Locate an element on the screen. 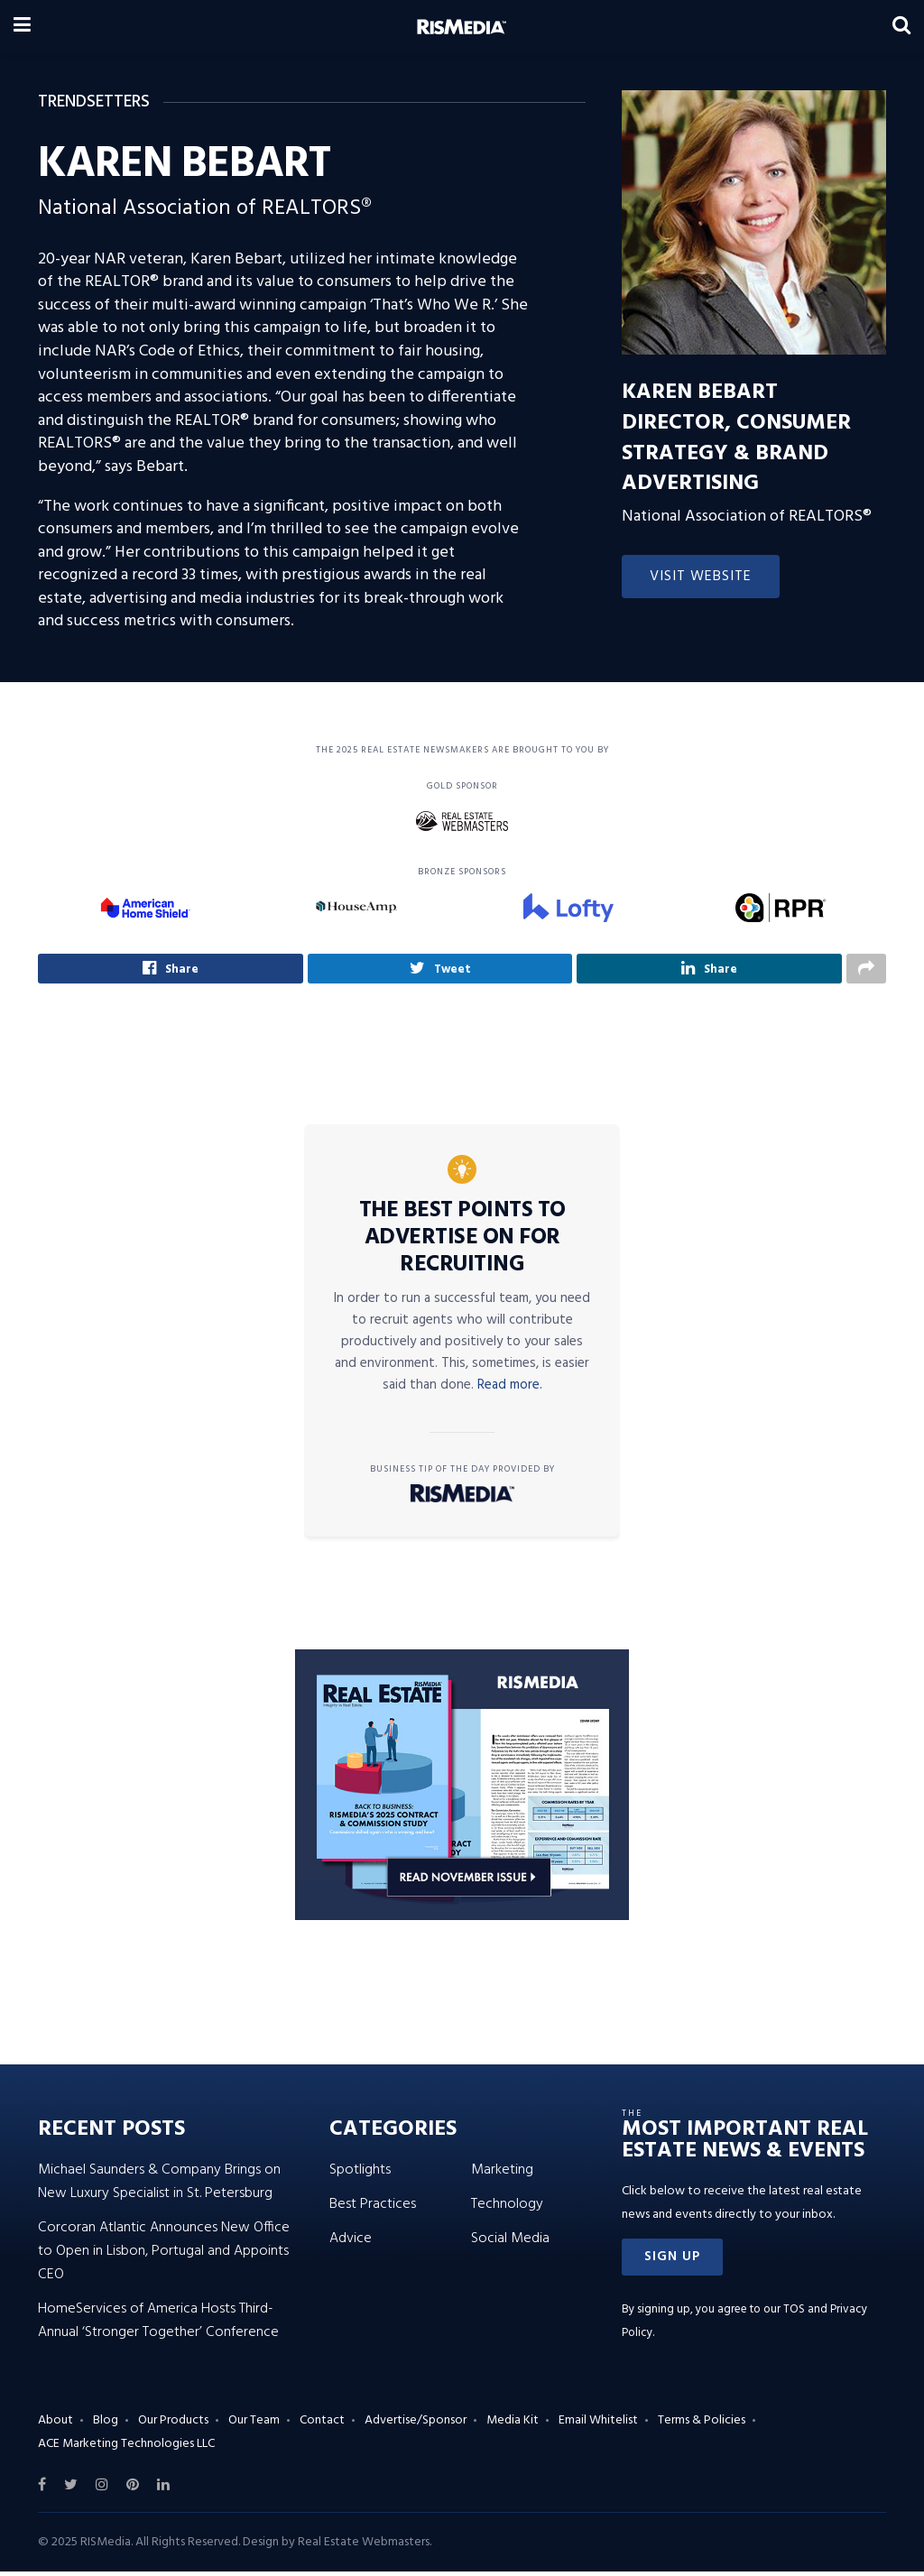  [button] is located at coordinates (672, 2261).